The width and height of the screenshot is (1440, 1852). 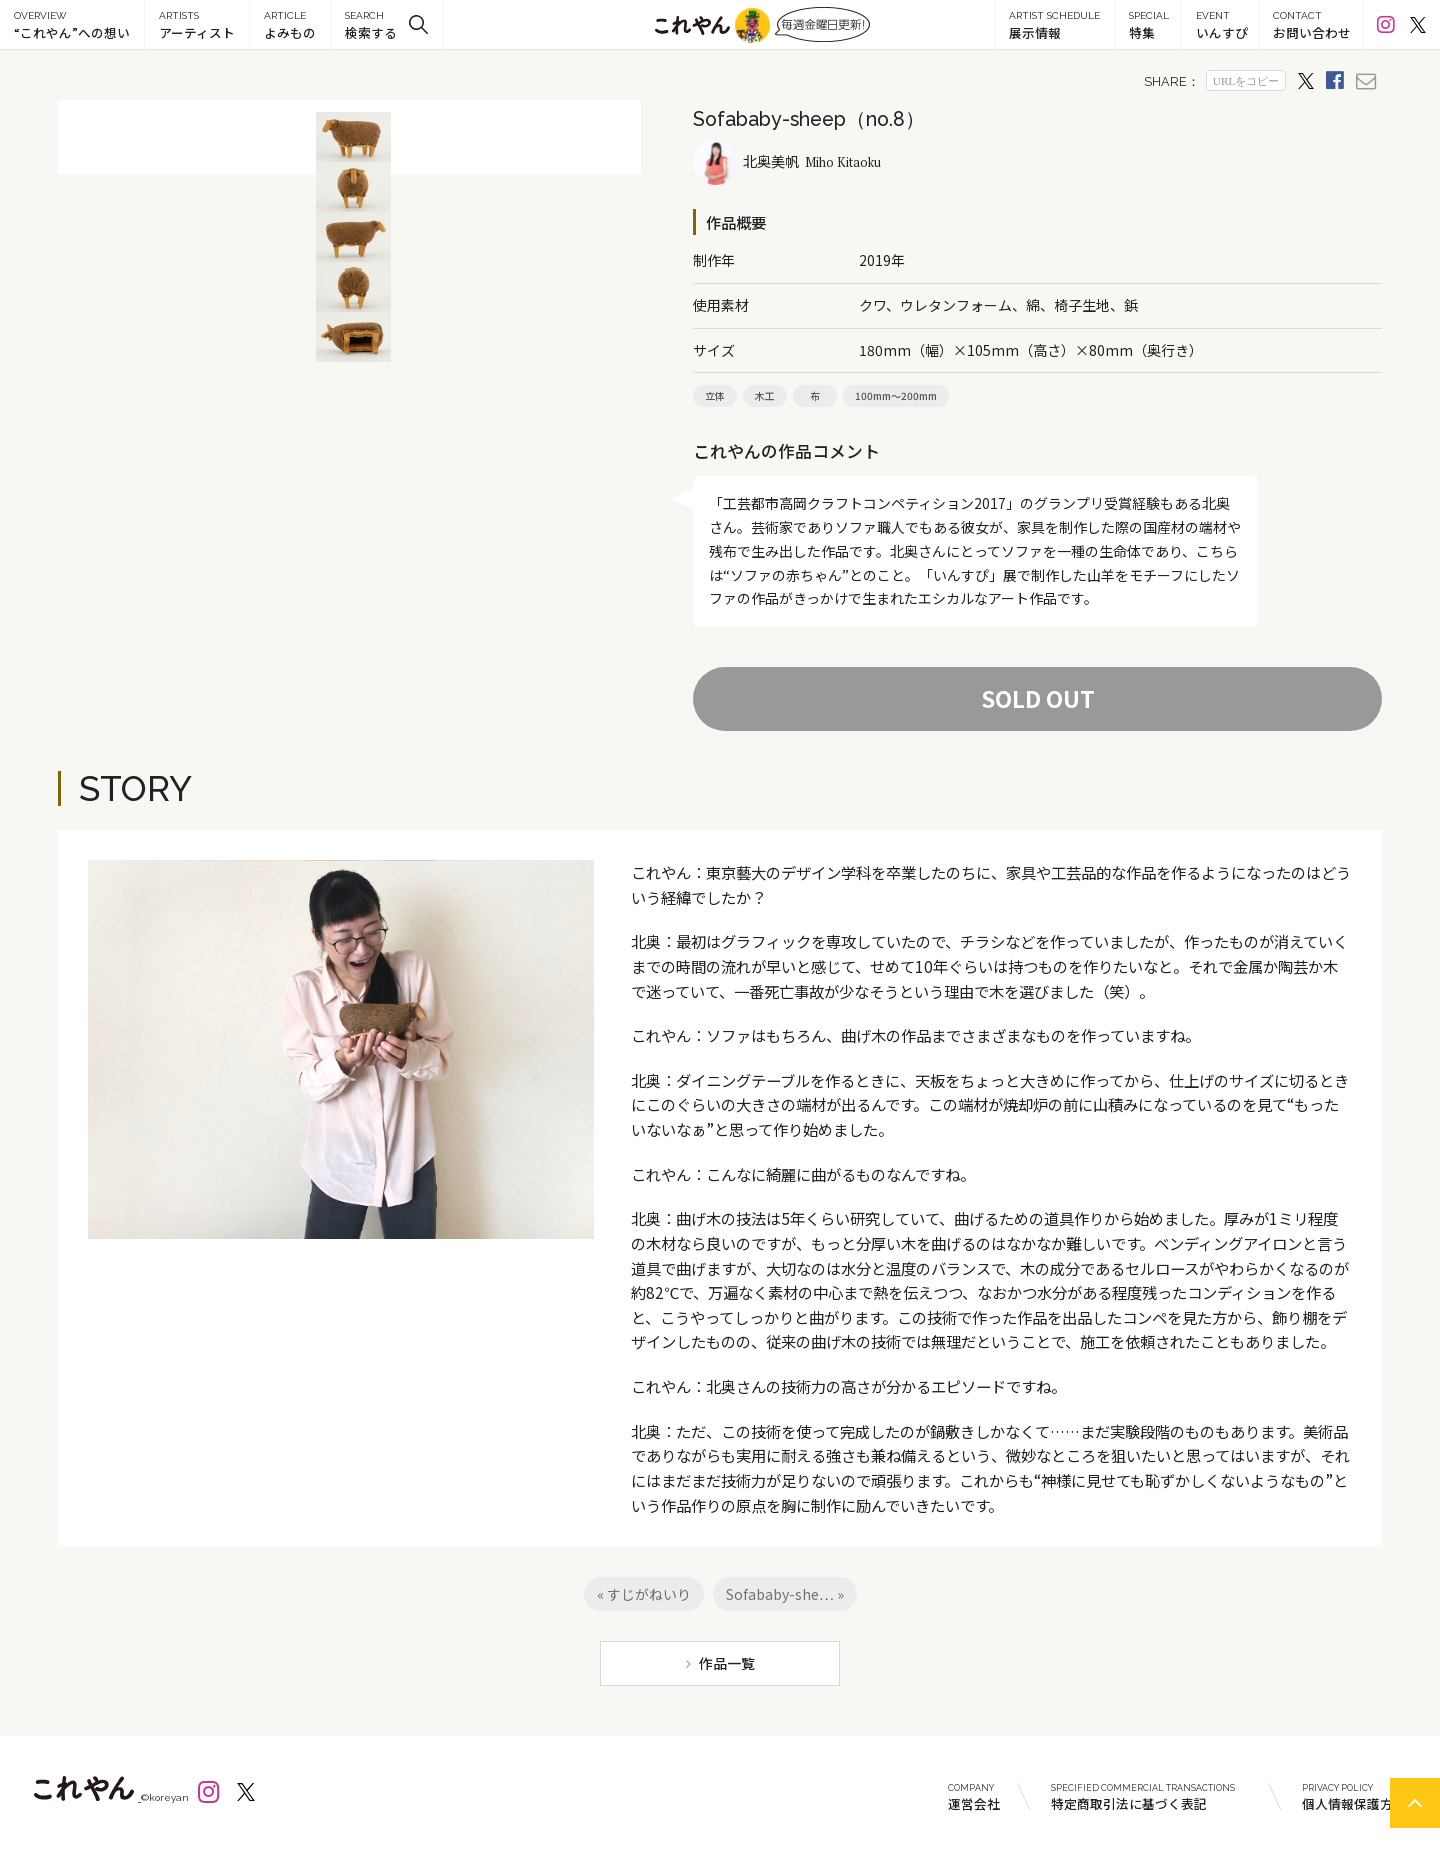 I want to click on 100mm～200mm, so click(x=896, y=395).